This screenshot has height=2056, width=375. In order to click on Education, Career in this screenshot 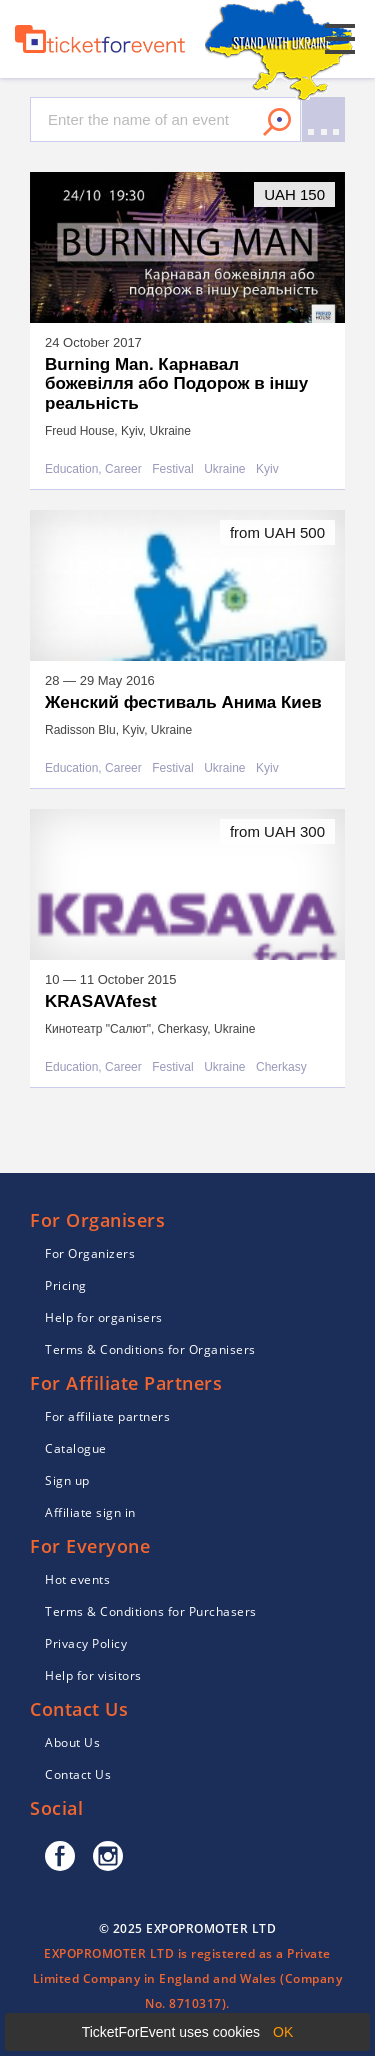, I will do `click(93, 469)`.